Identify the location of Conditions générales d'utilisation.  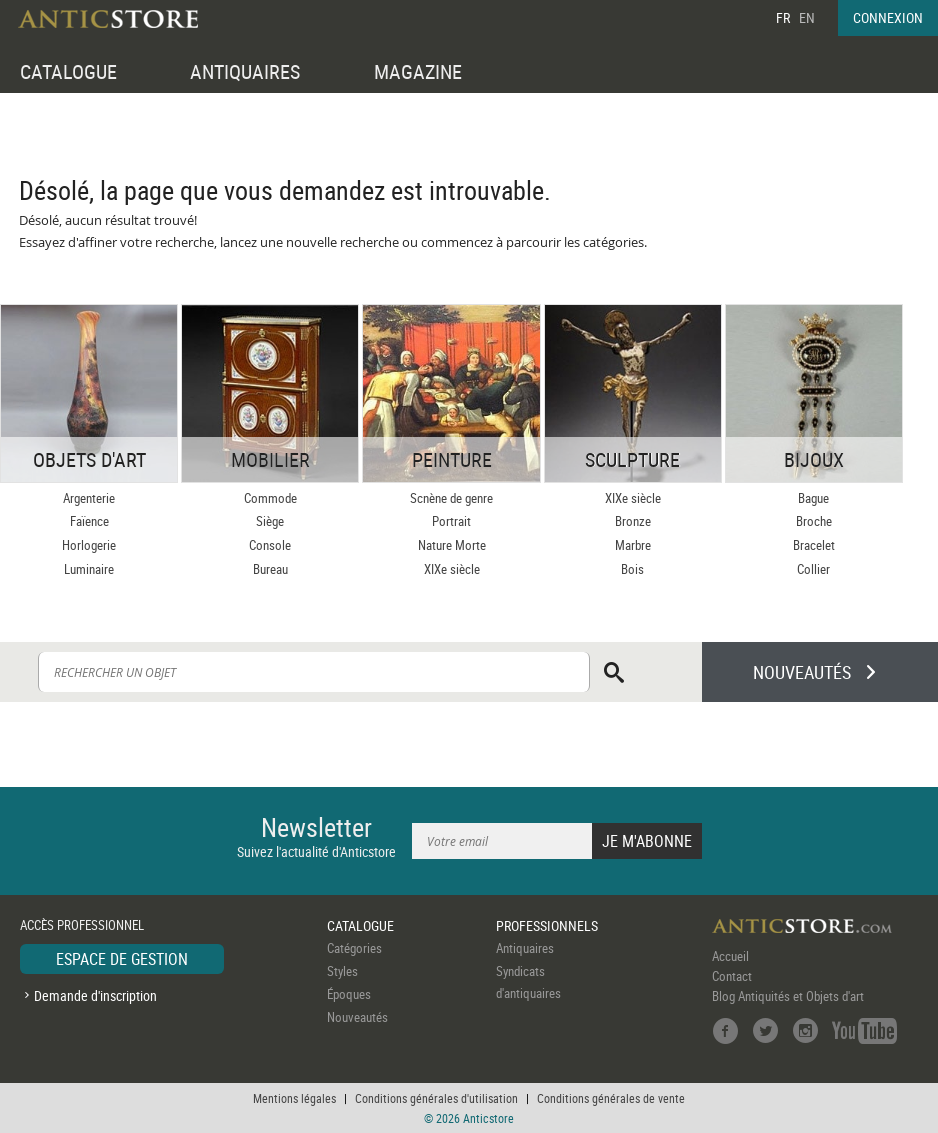
(436, 1098).